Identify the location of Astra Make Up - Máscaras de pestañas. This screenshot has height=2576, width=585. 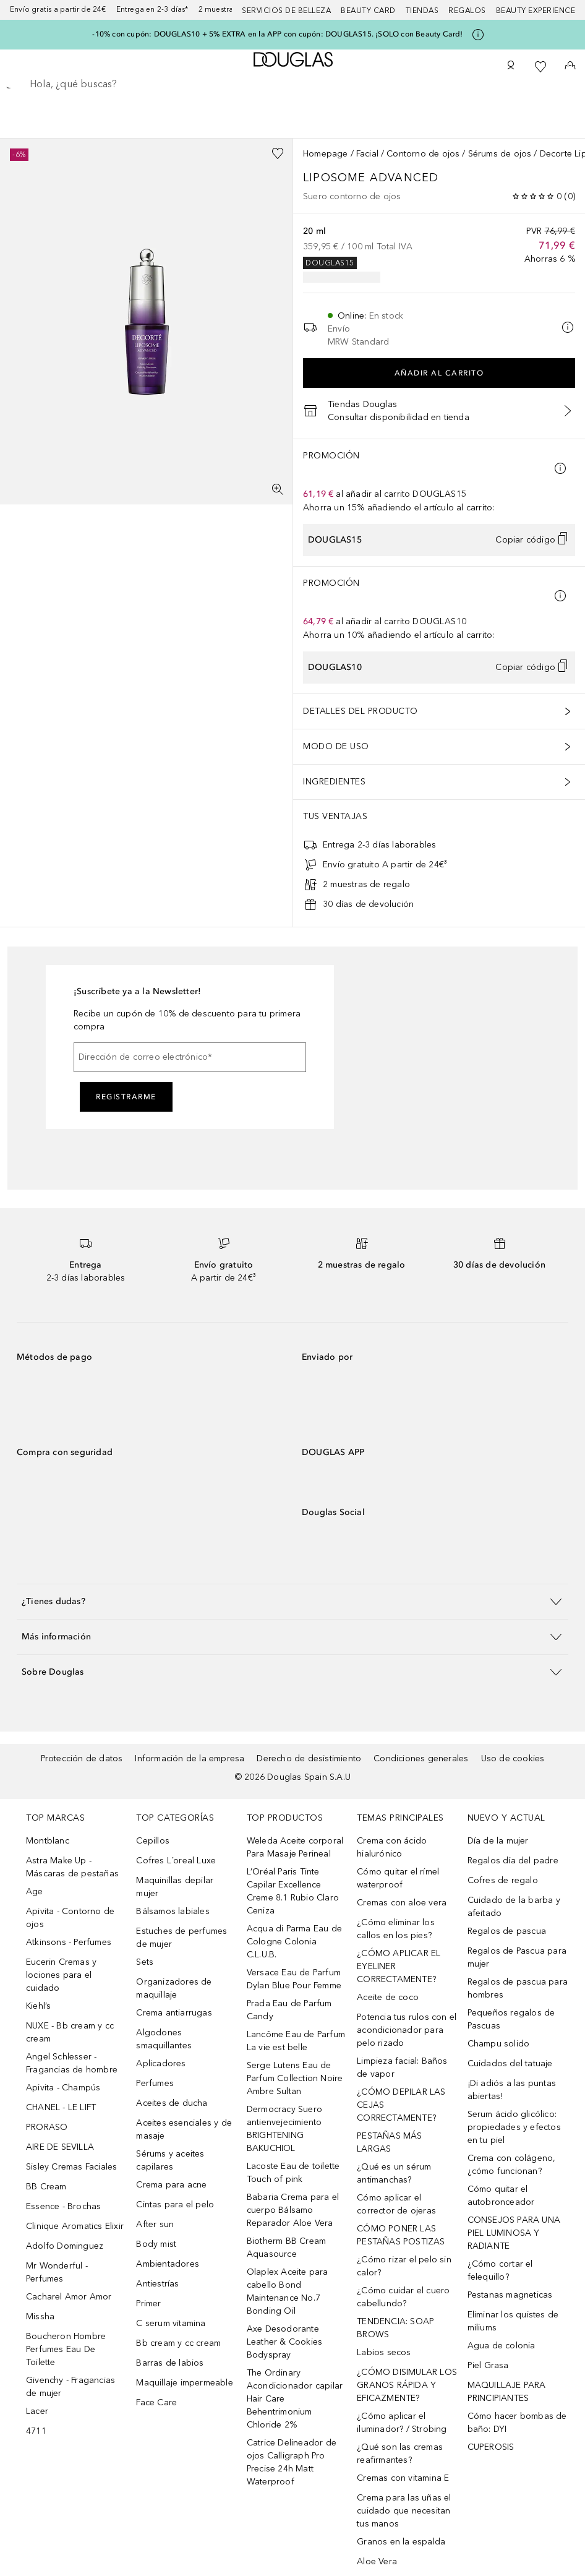
(72, 1867).